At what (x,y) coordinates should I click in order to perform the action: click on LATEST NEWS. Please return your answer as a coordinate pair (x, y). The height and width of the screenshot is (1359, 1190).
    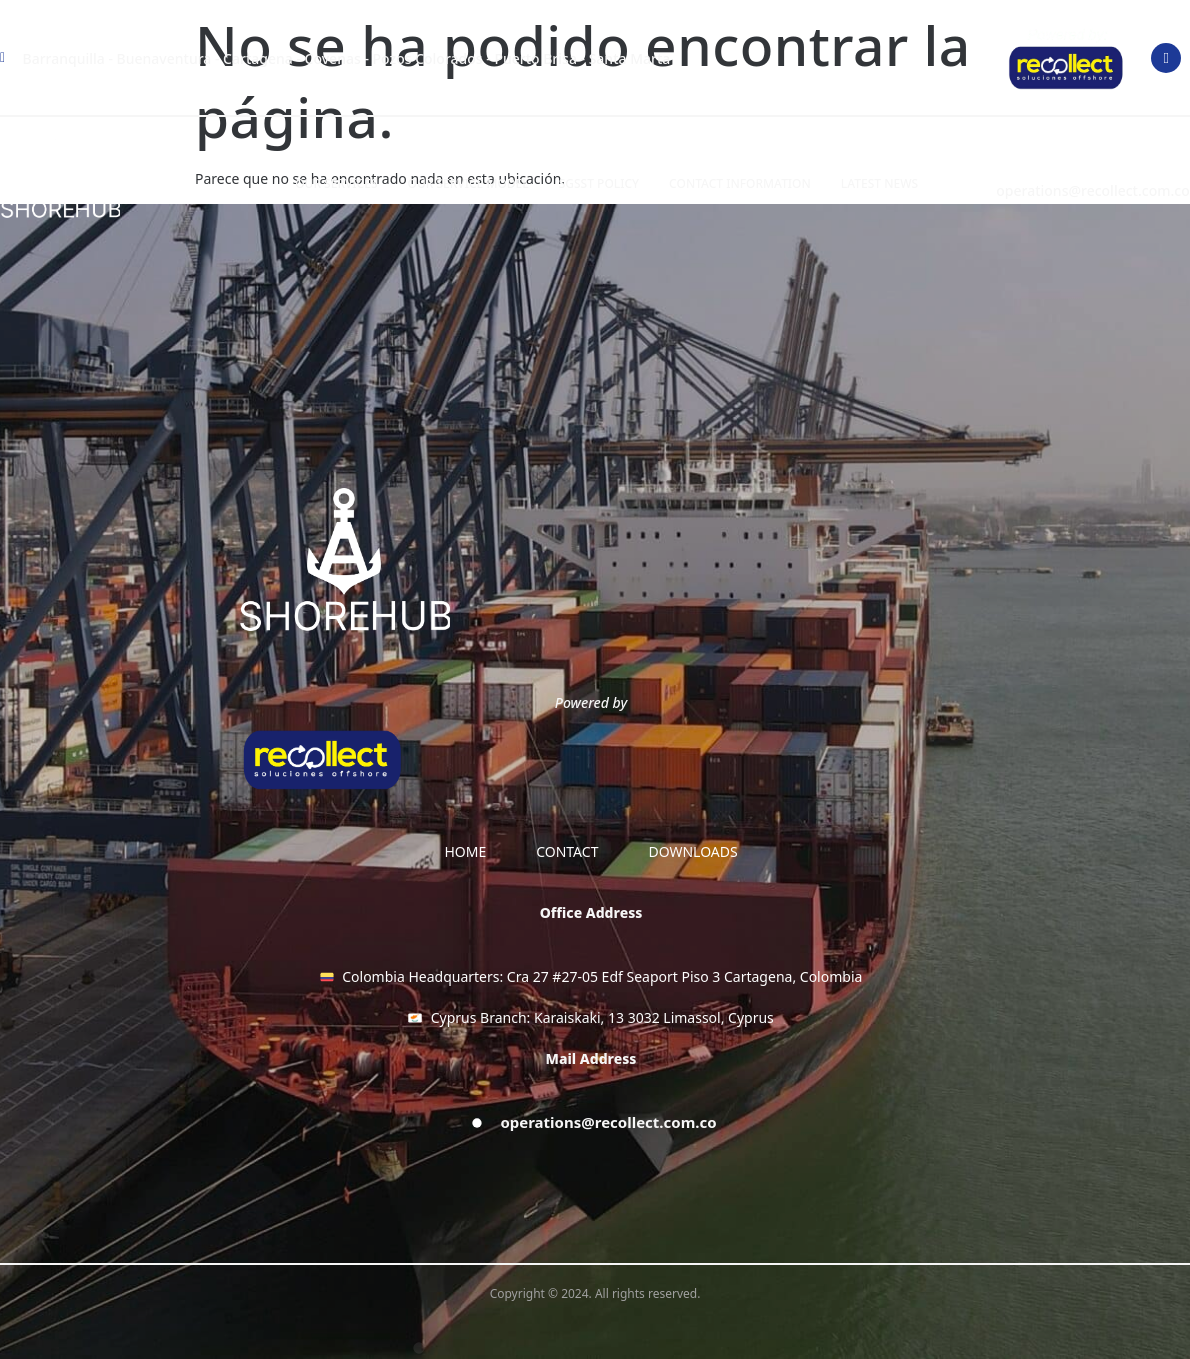
    Looking at the image, I should click on (879, 183).